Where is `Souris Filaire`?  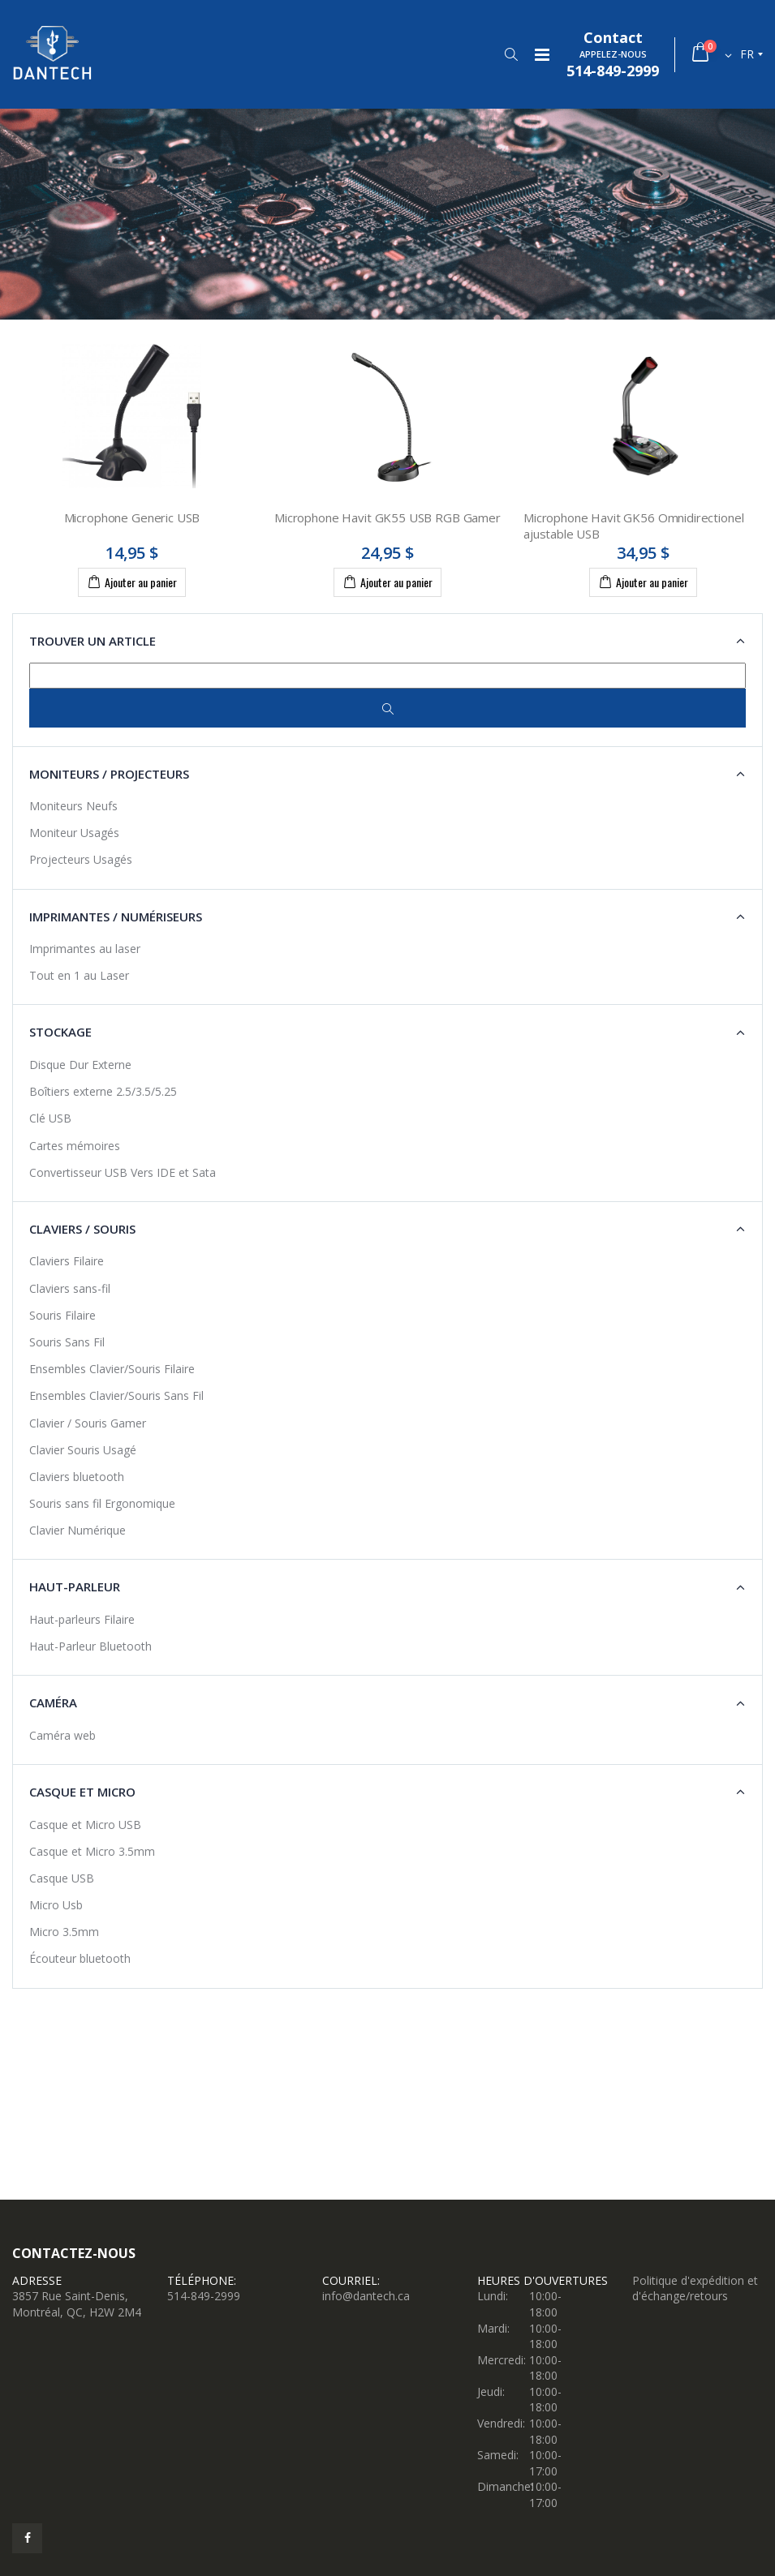 Souris Filaire is located at coordinates (62, 1315).